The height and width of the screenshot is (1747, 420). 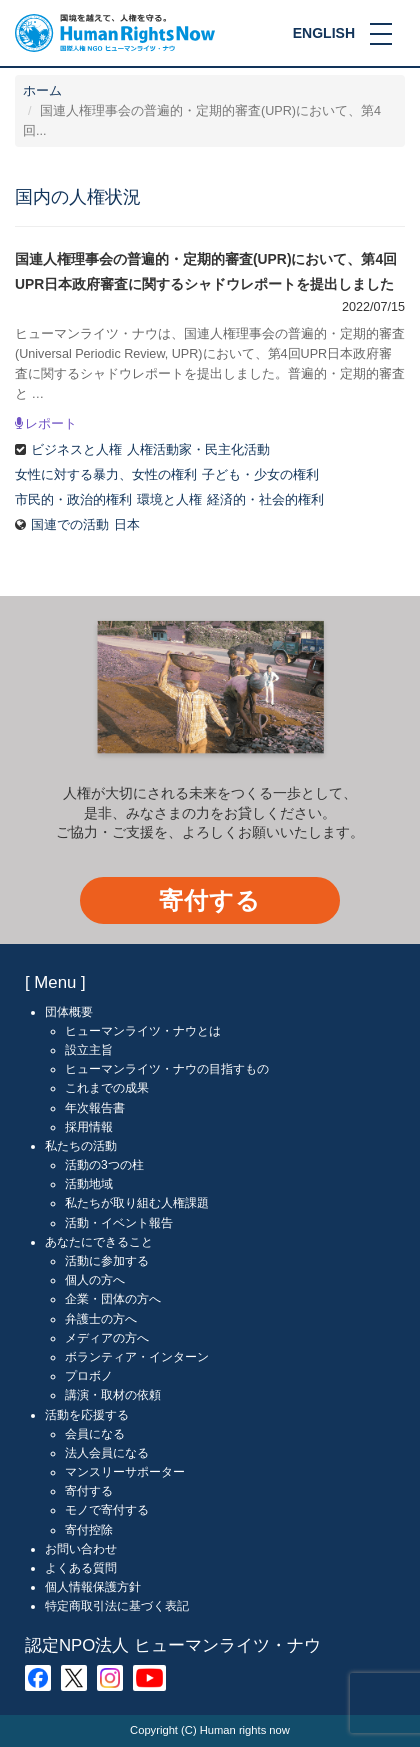 I want to click on あなたにできること, so click(x=99, y=1242).